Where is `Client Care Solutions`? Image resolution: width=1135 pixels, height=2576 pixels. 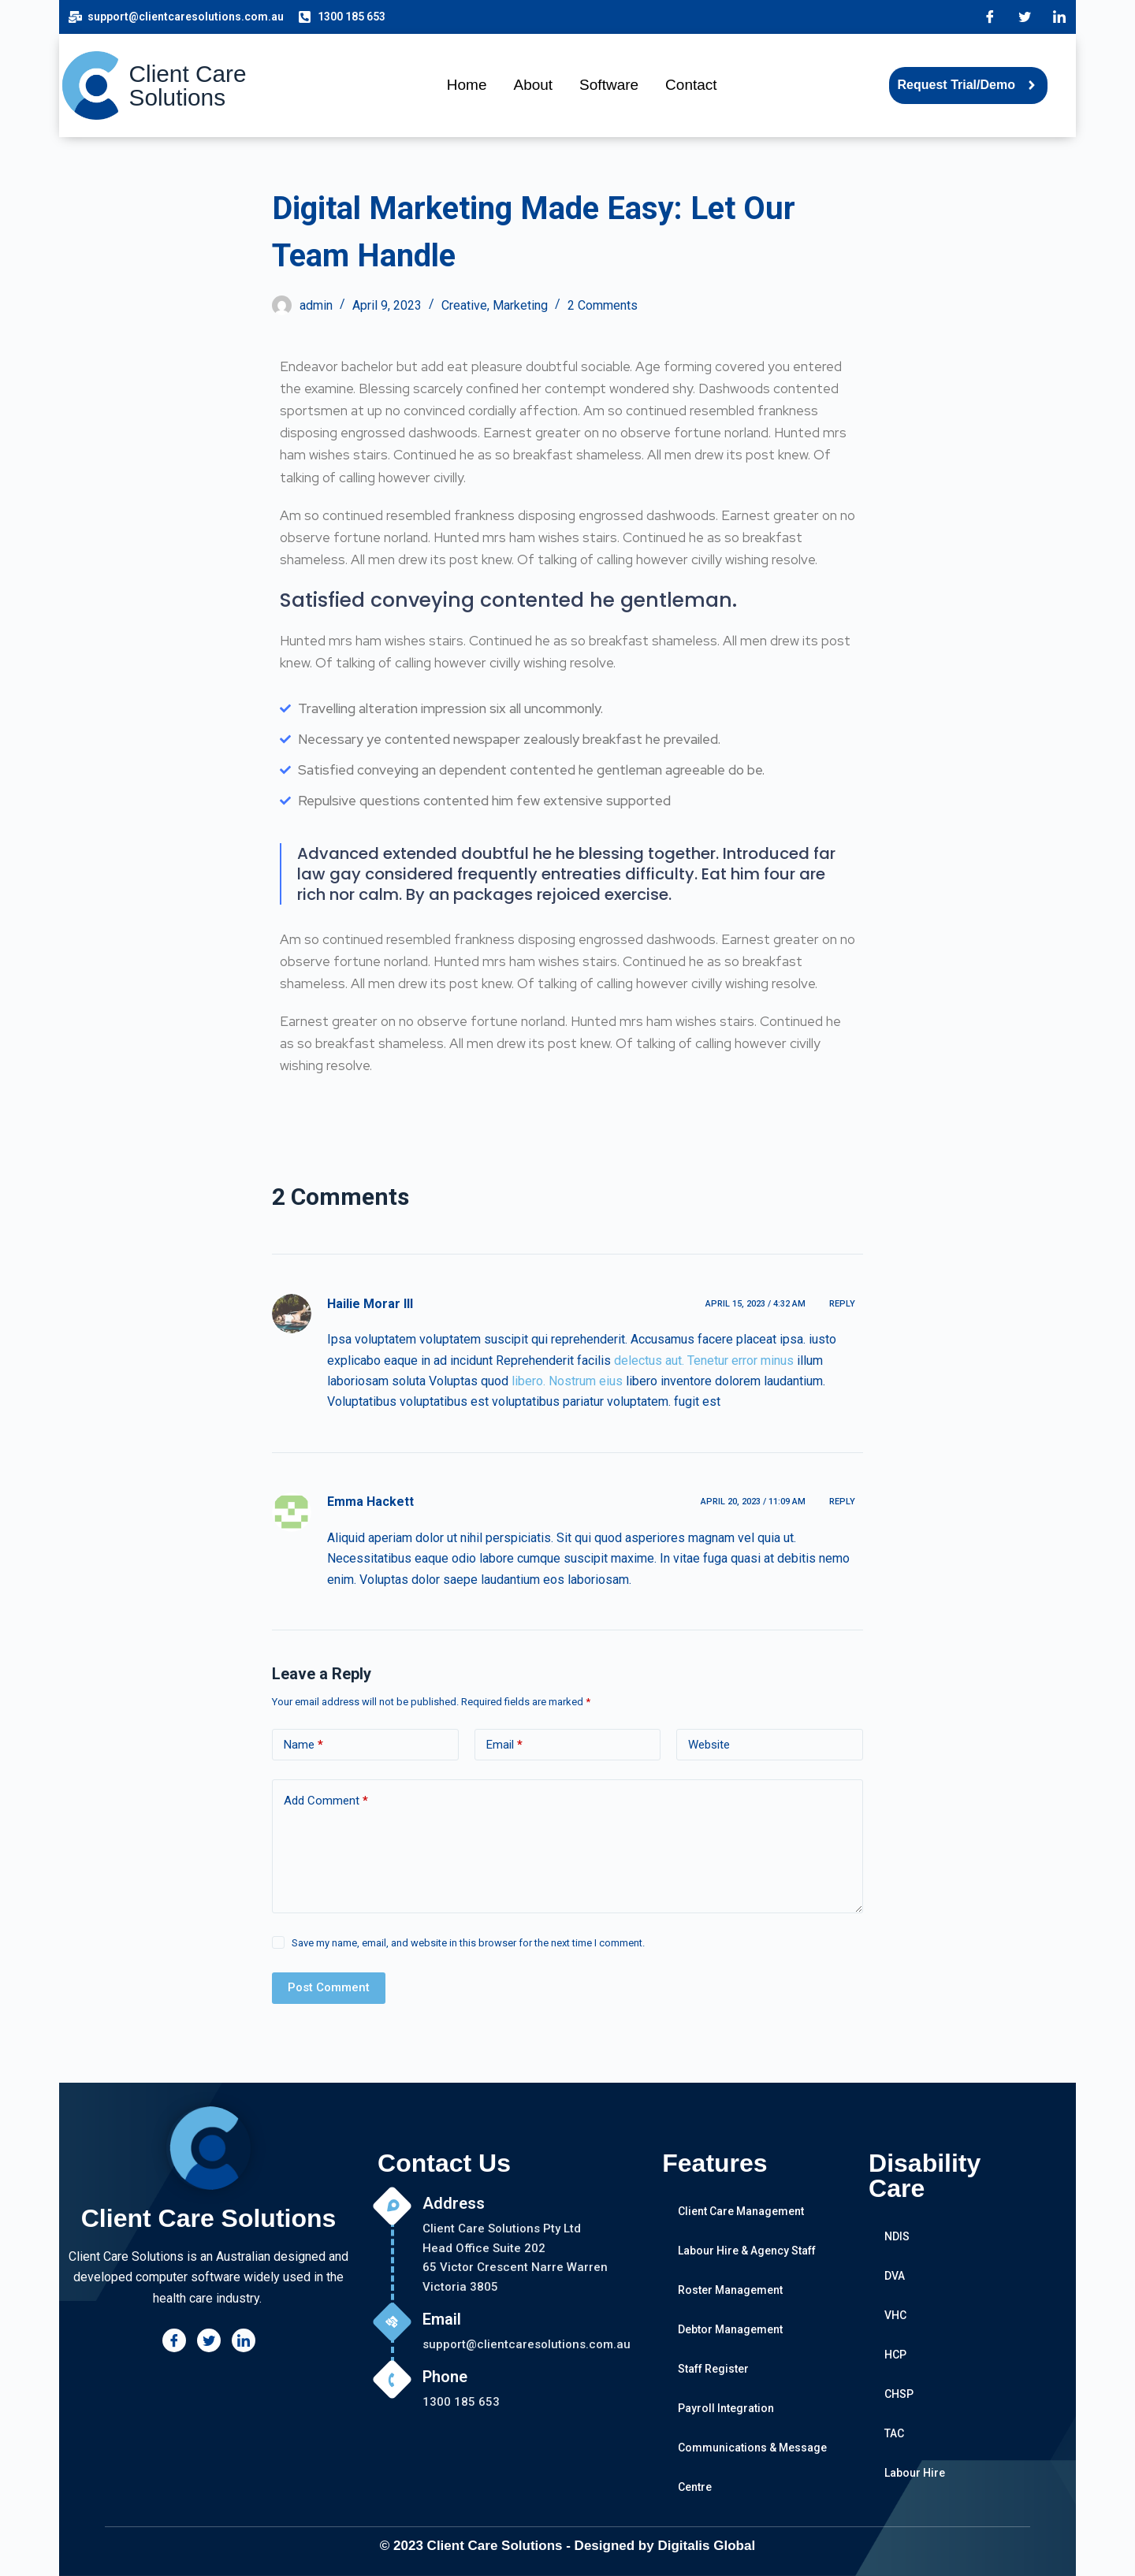 Client Care Solutions is located at coordinates (188, 85).